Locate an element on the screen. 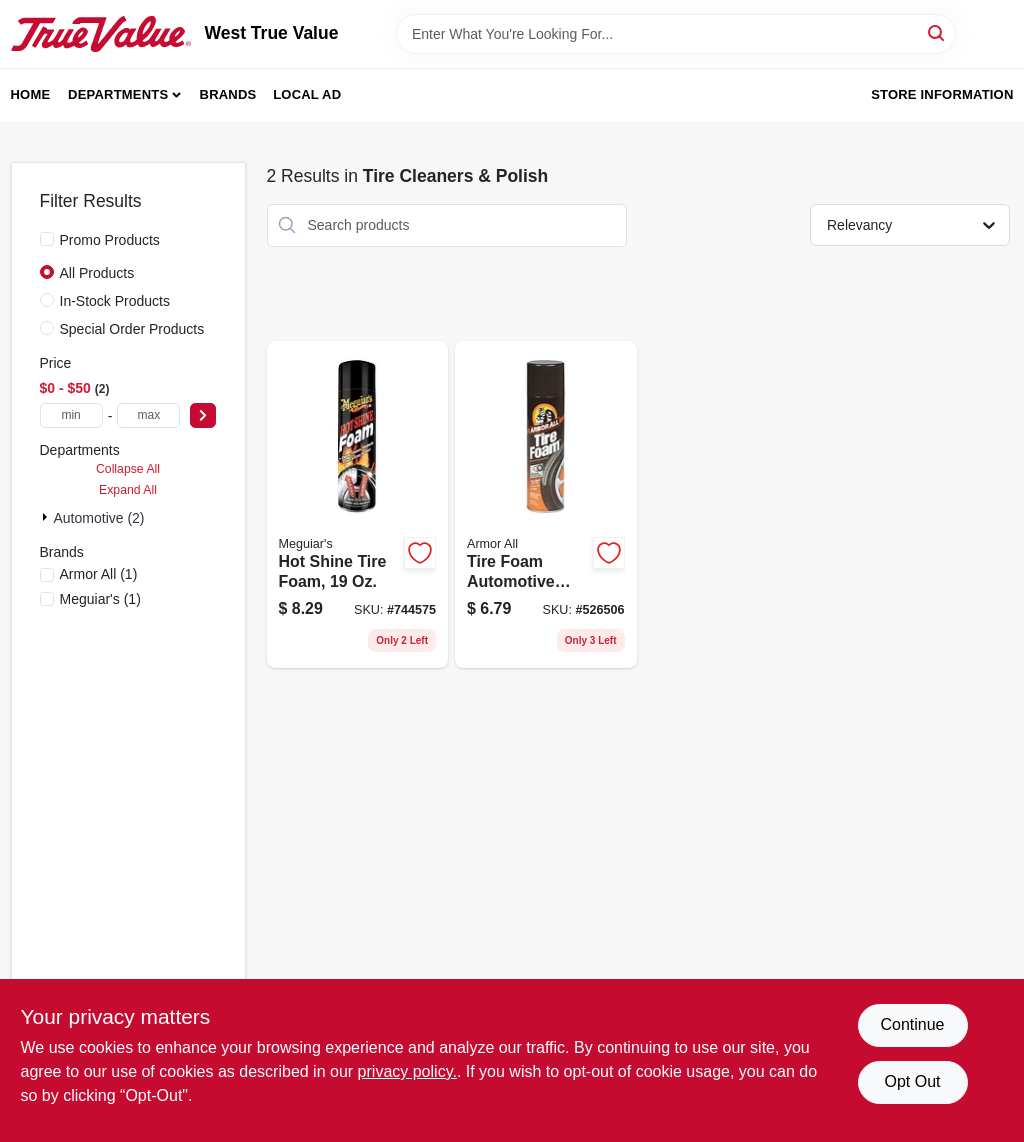 The height and width of the screenshot is (1142, 1024). [Search] is located at coordinates (937, 32).